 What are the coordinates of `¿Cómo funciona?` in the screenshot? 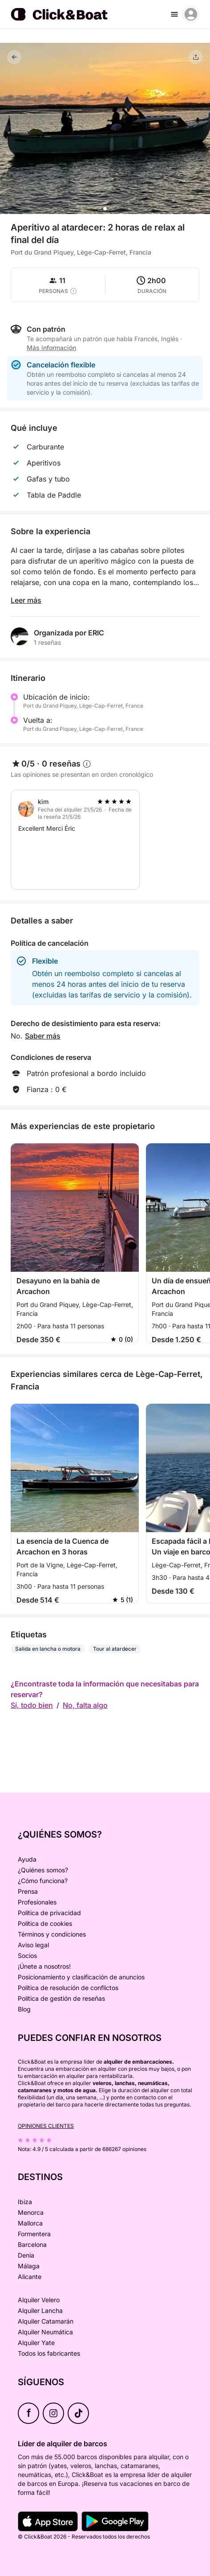 It's located at (43, 1880).